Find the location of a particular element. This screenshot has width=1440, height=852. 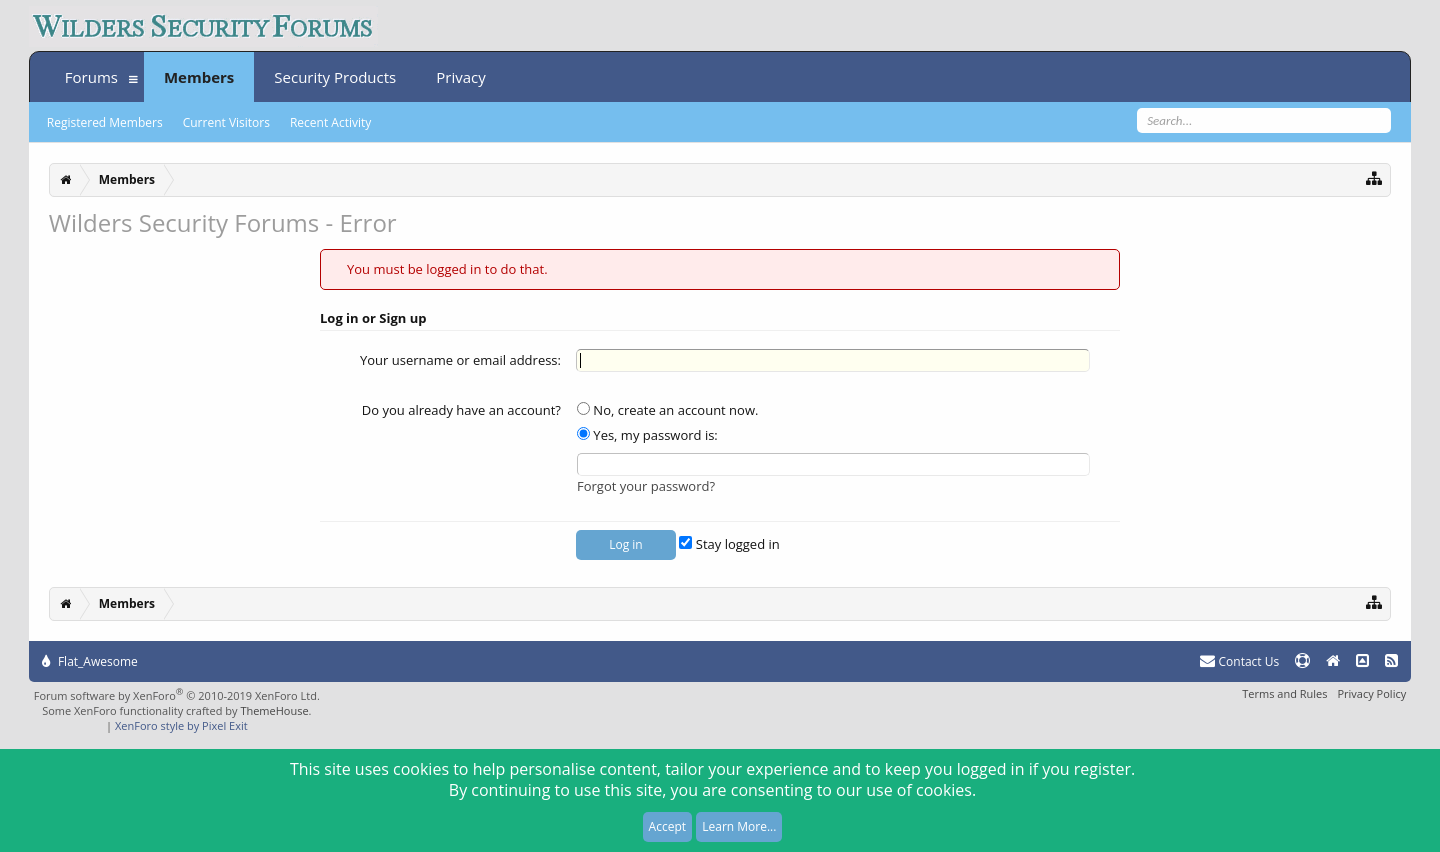

Accept is located at coordinates (667, 826).